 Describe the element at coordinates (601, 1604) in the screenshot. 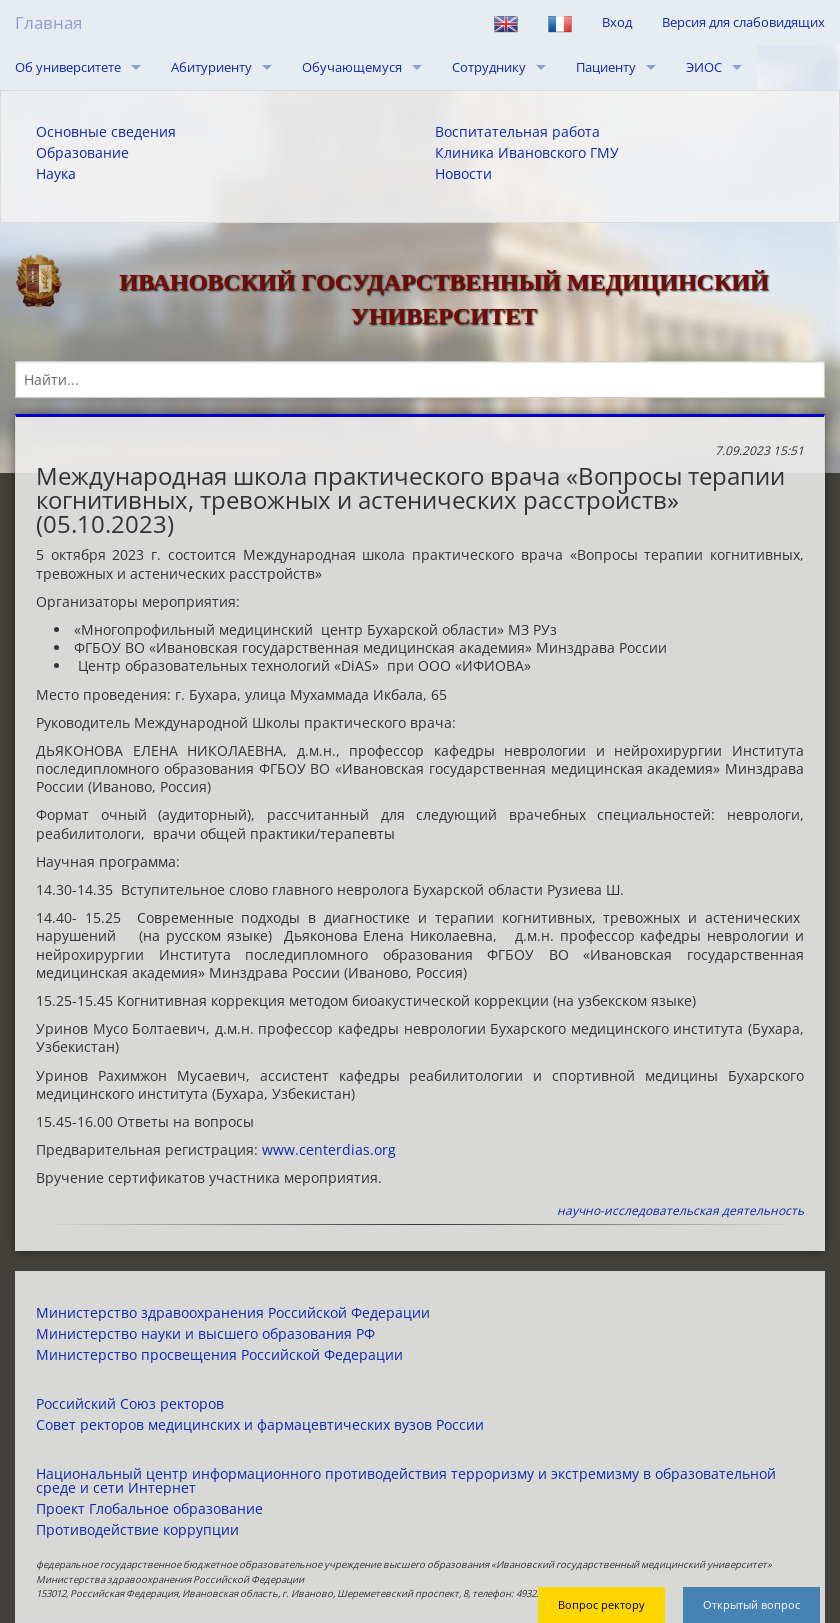

I see `Вопрос ректору` at that location.